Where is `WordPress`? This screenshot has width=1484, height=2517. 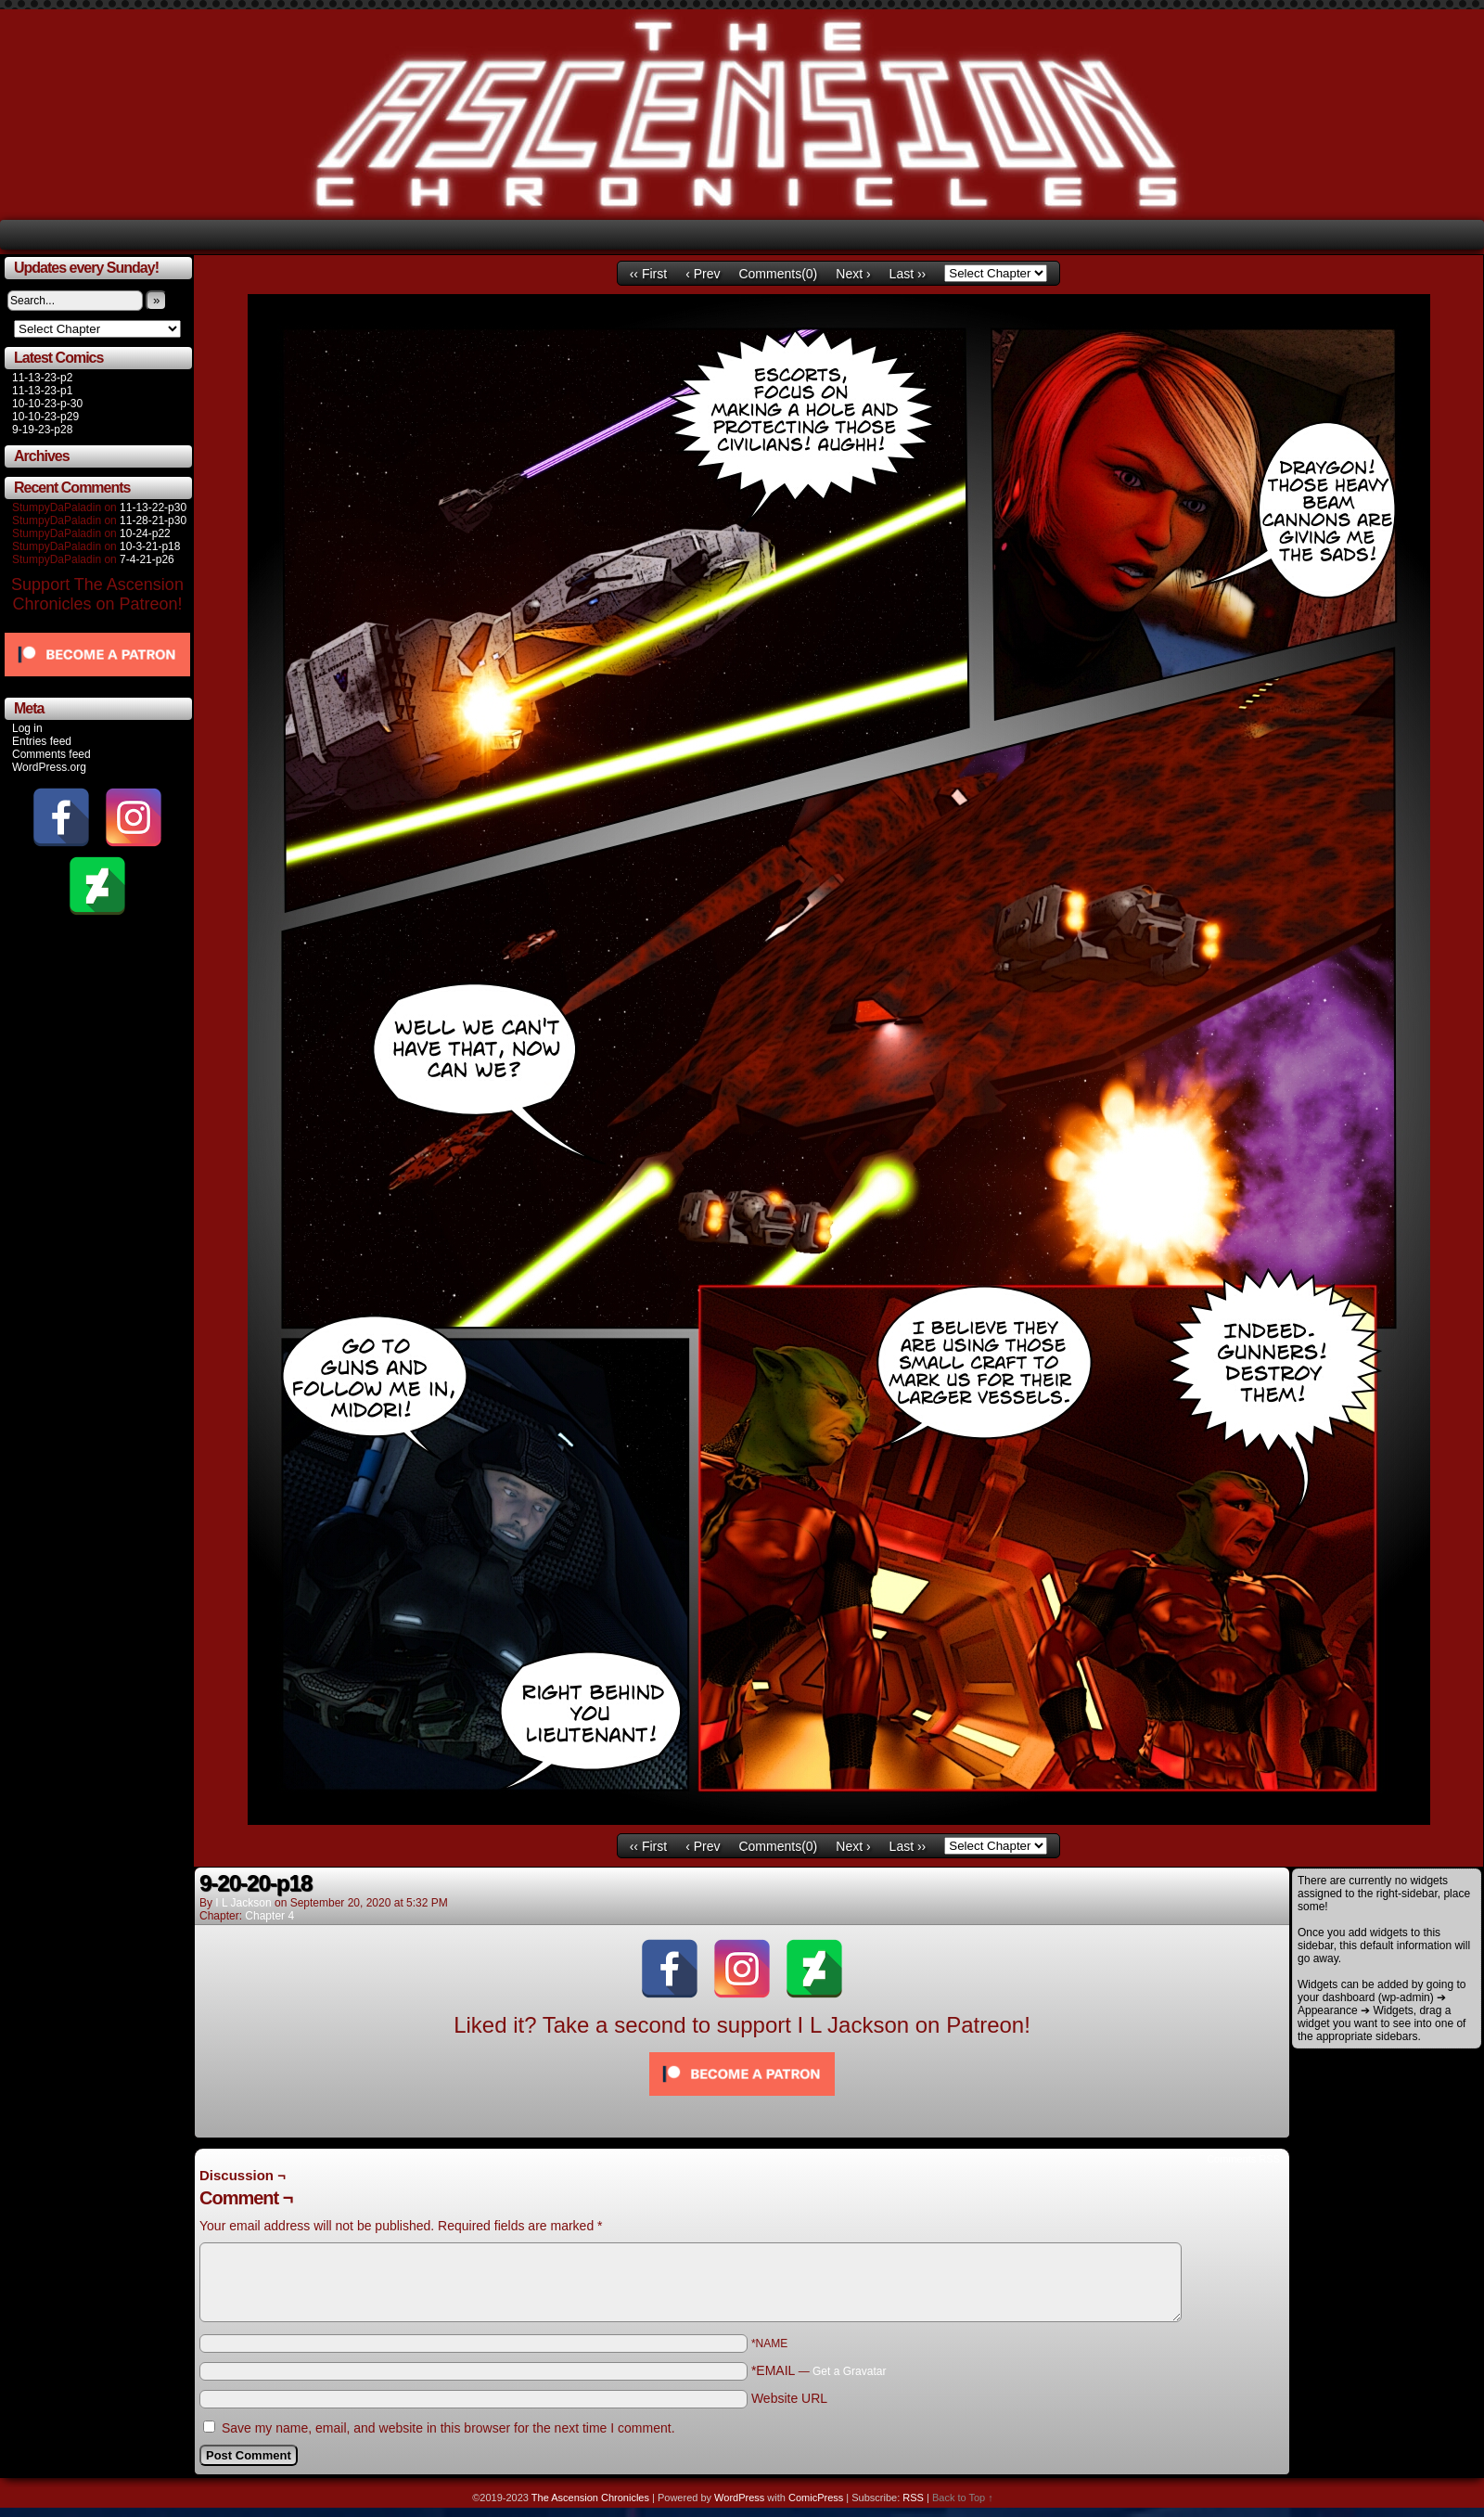 WordPress is located at coordinates (739, 2497).